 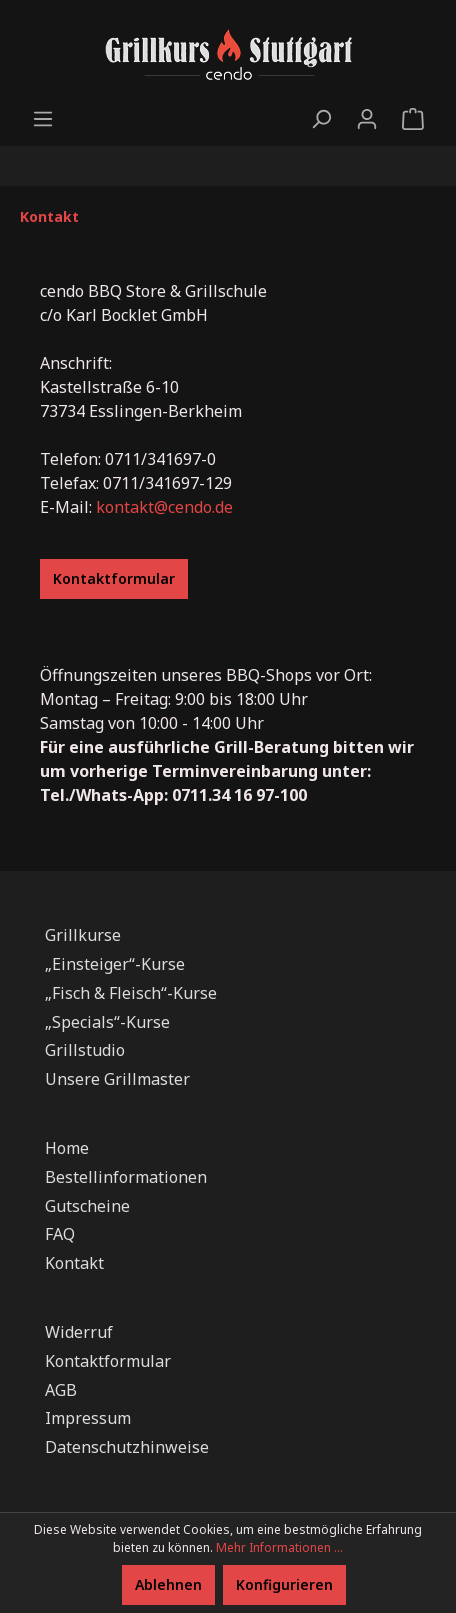 What do you see at coordinates (60, 1234) in the screenshot?
I see `FAQ` at bounding box center [60, 1234].